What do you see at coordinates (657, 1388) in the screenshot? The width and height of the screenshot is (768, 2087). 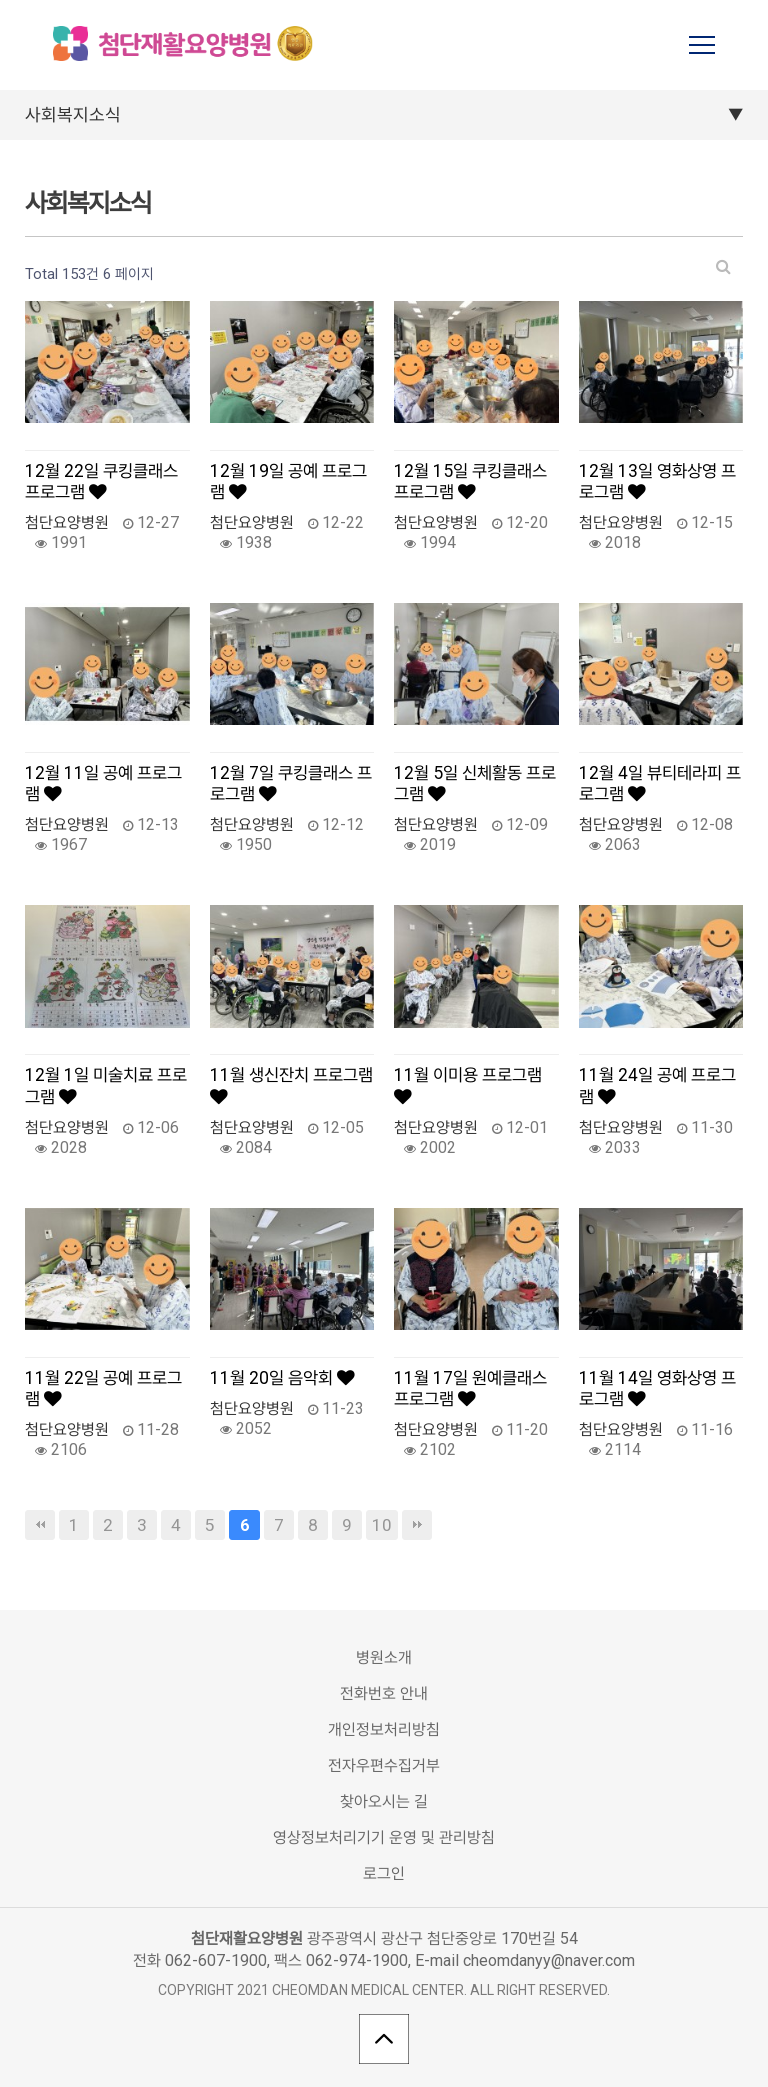 I see `11월 14일 영화상영 프로그램` at bounding box center [657, 1388].